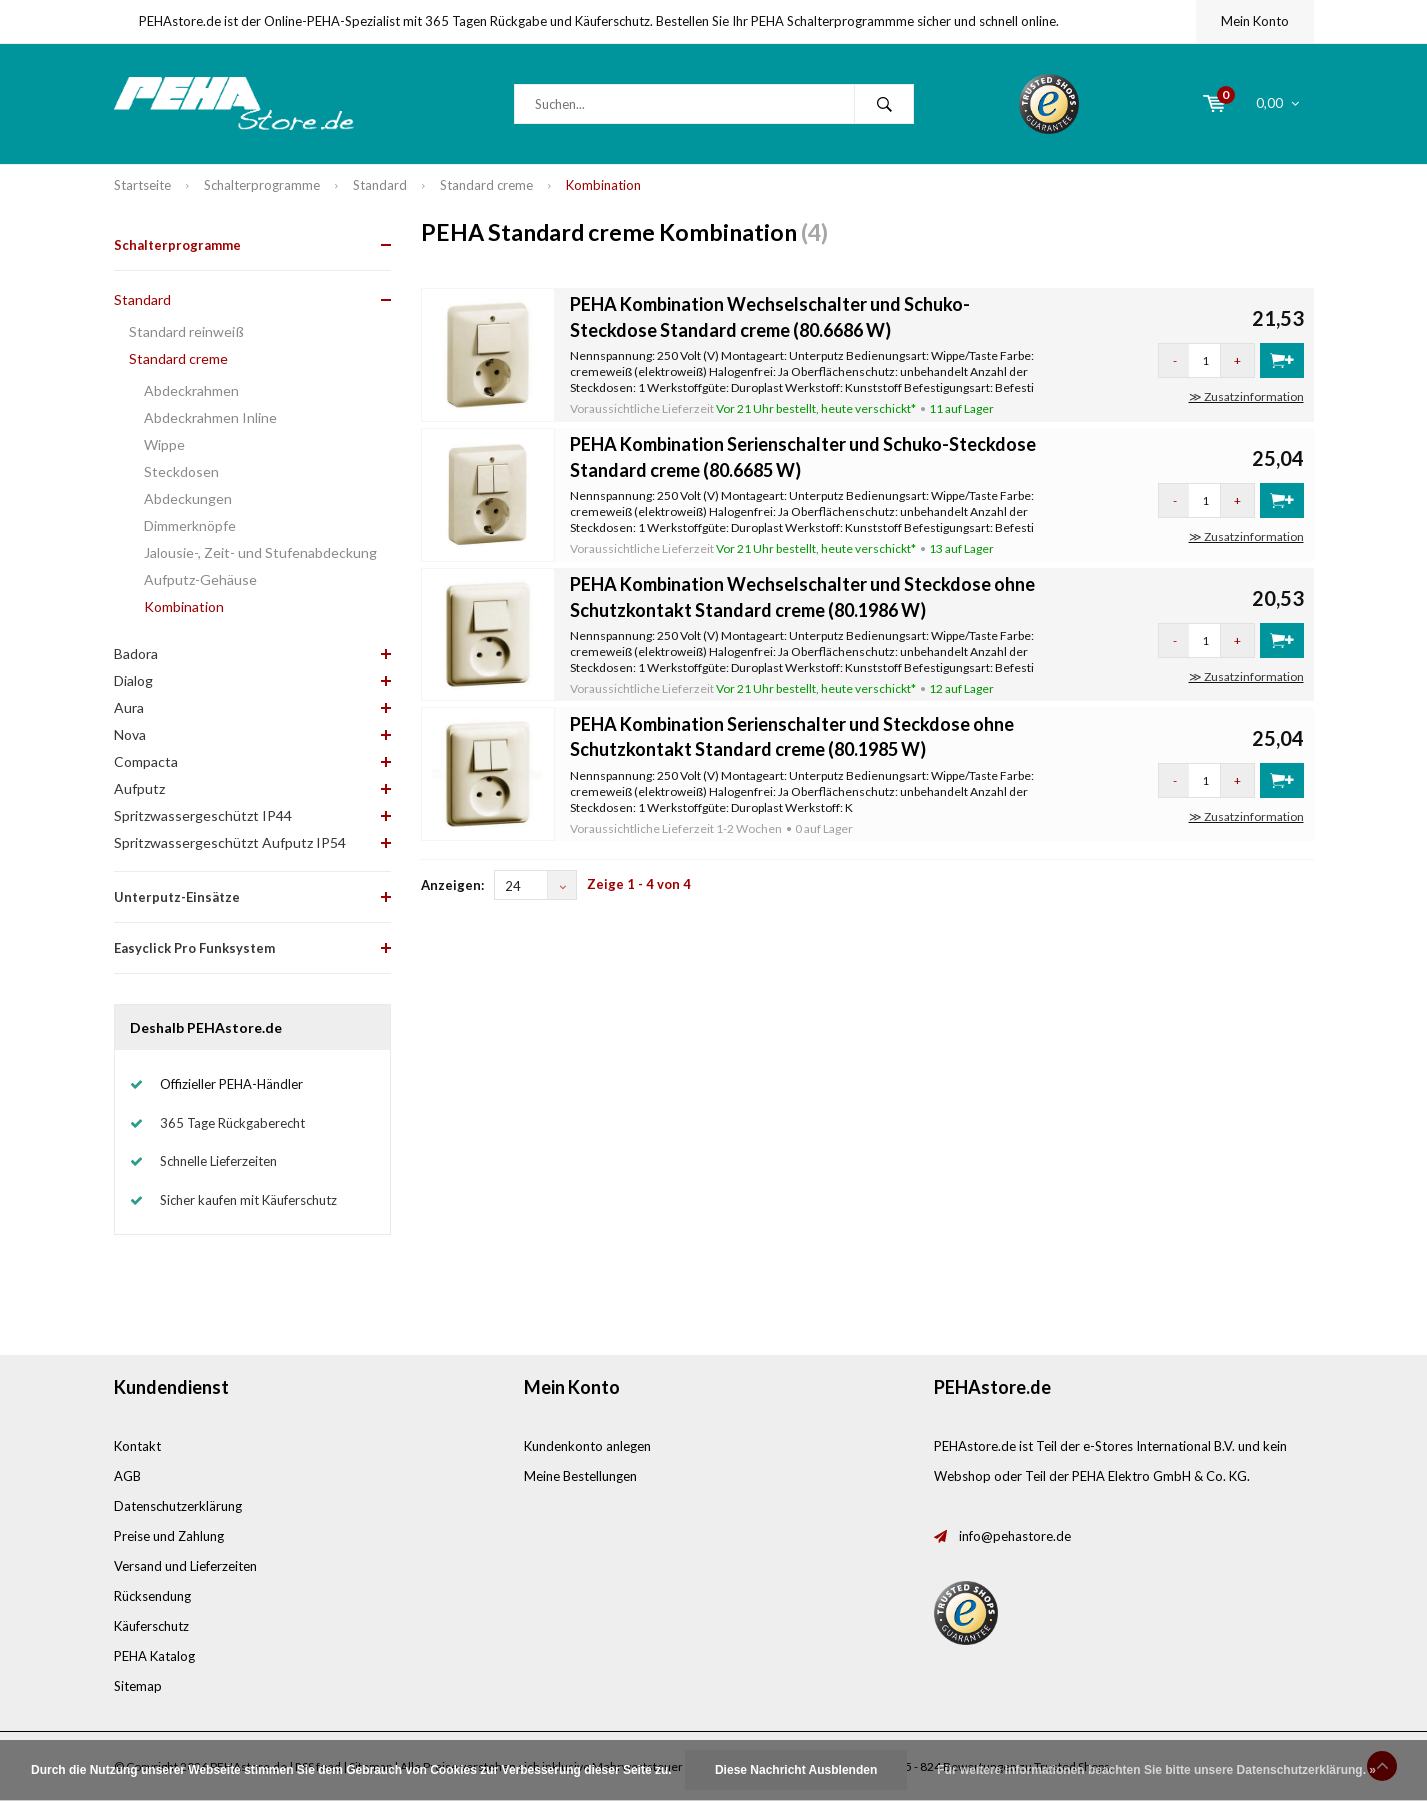 The image size is (1427, 1801). I want to click on Diese Nachricht Ausblenden, so click(796, 1770).